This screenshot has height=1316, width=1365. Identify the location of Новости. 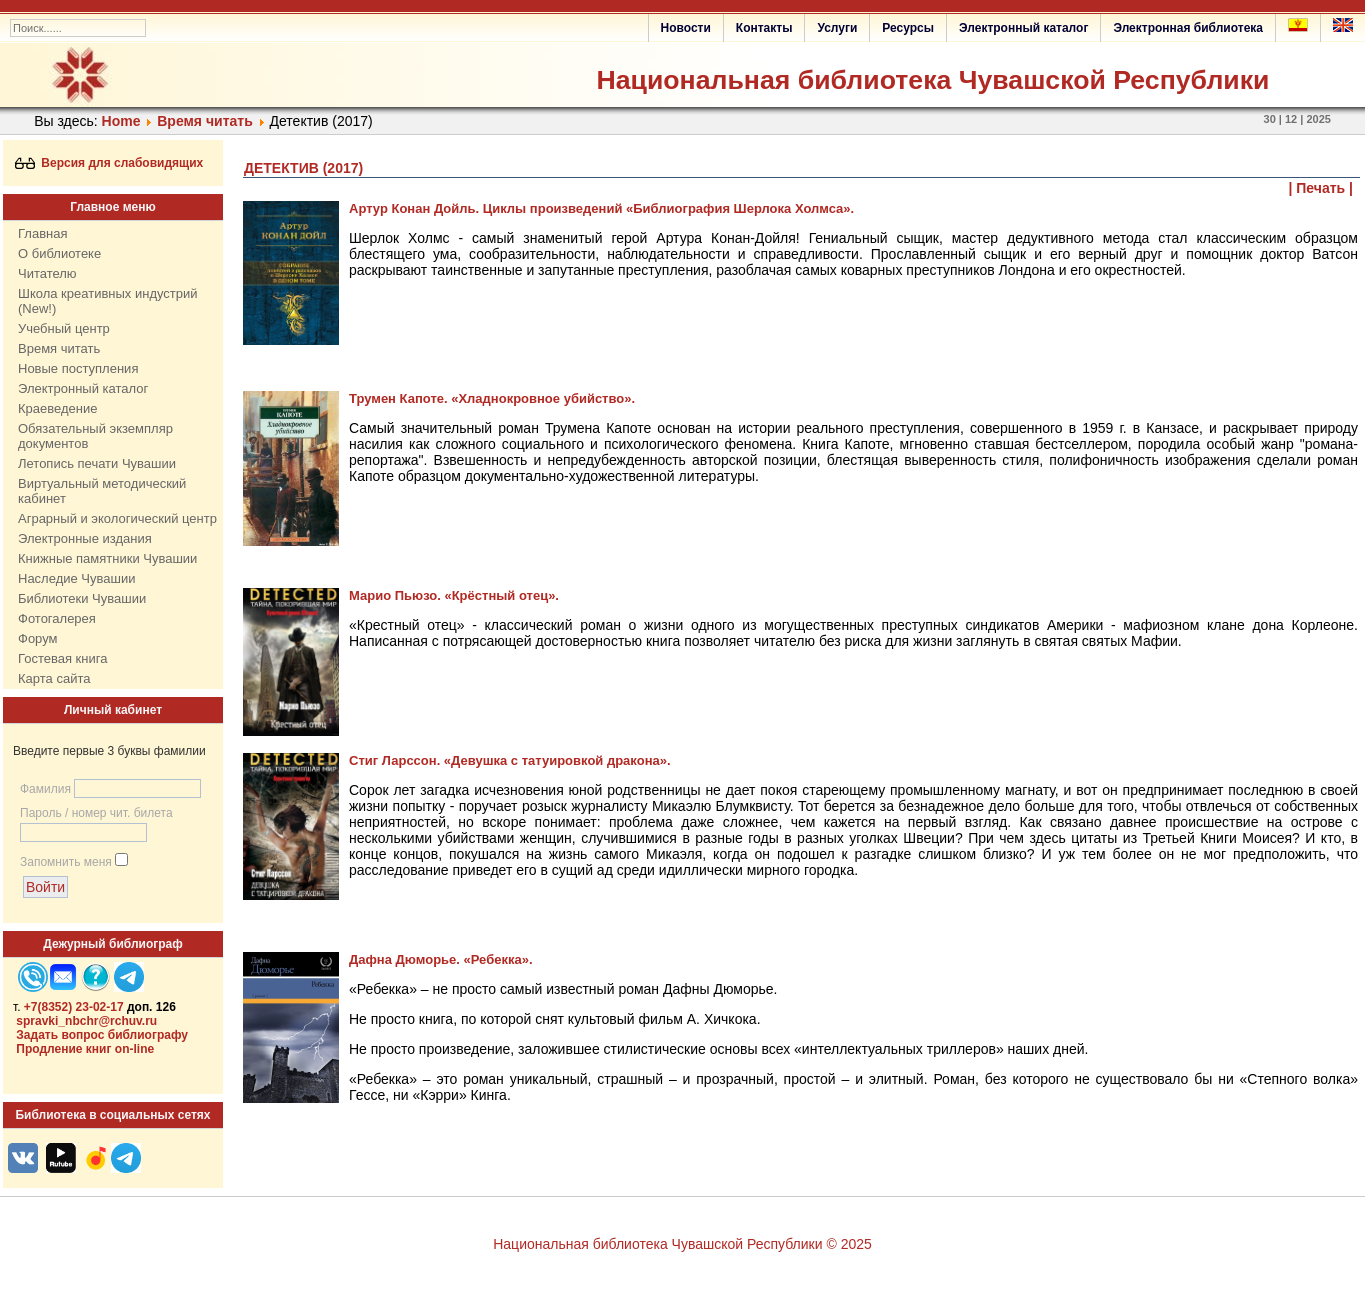
(686, 28).